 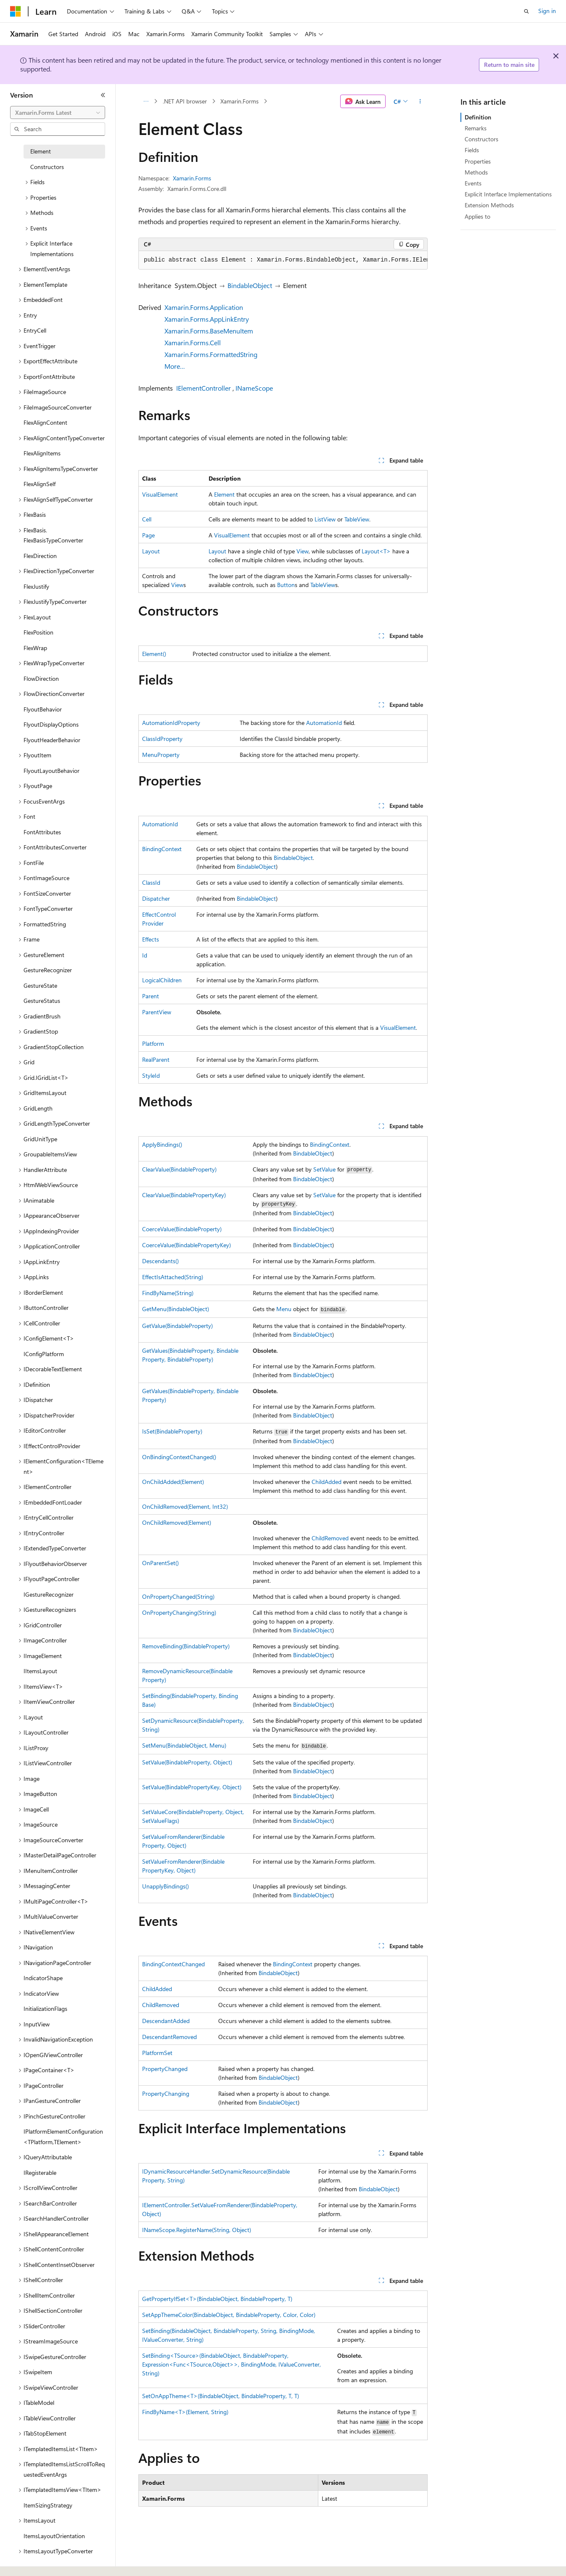 I want to click on FlexAlignItems [treeitem], so click(x=42, y=453).